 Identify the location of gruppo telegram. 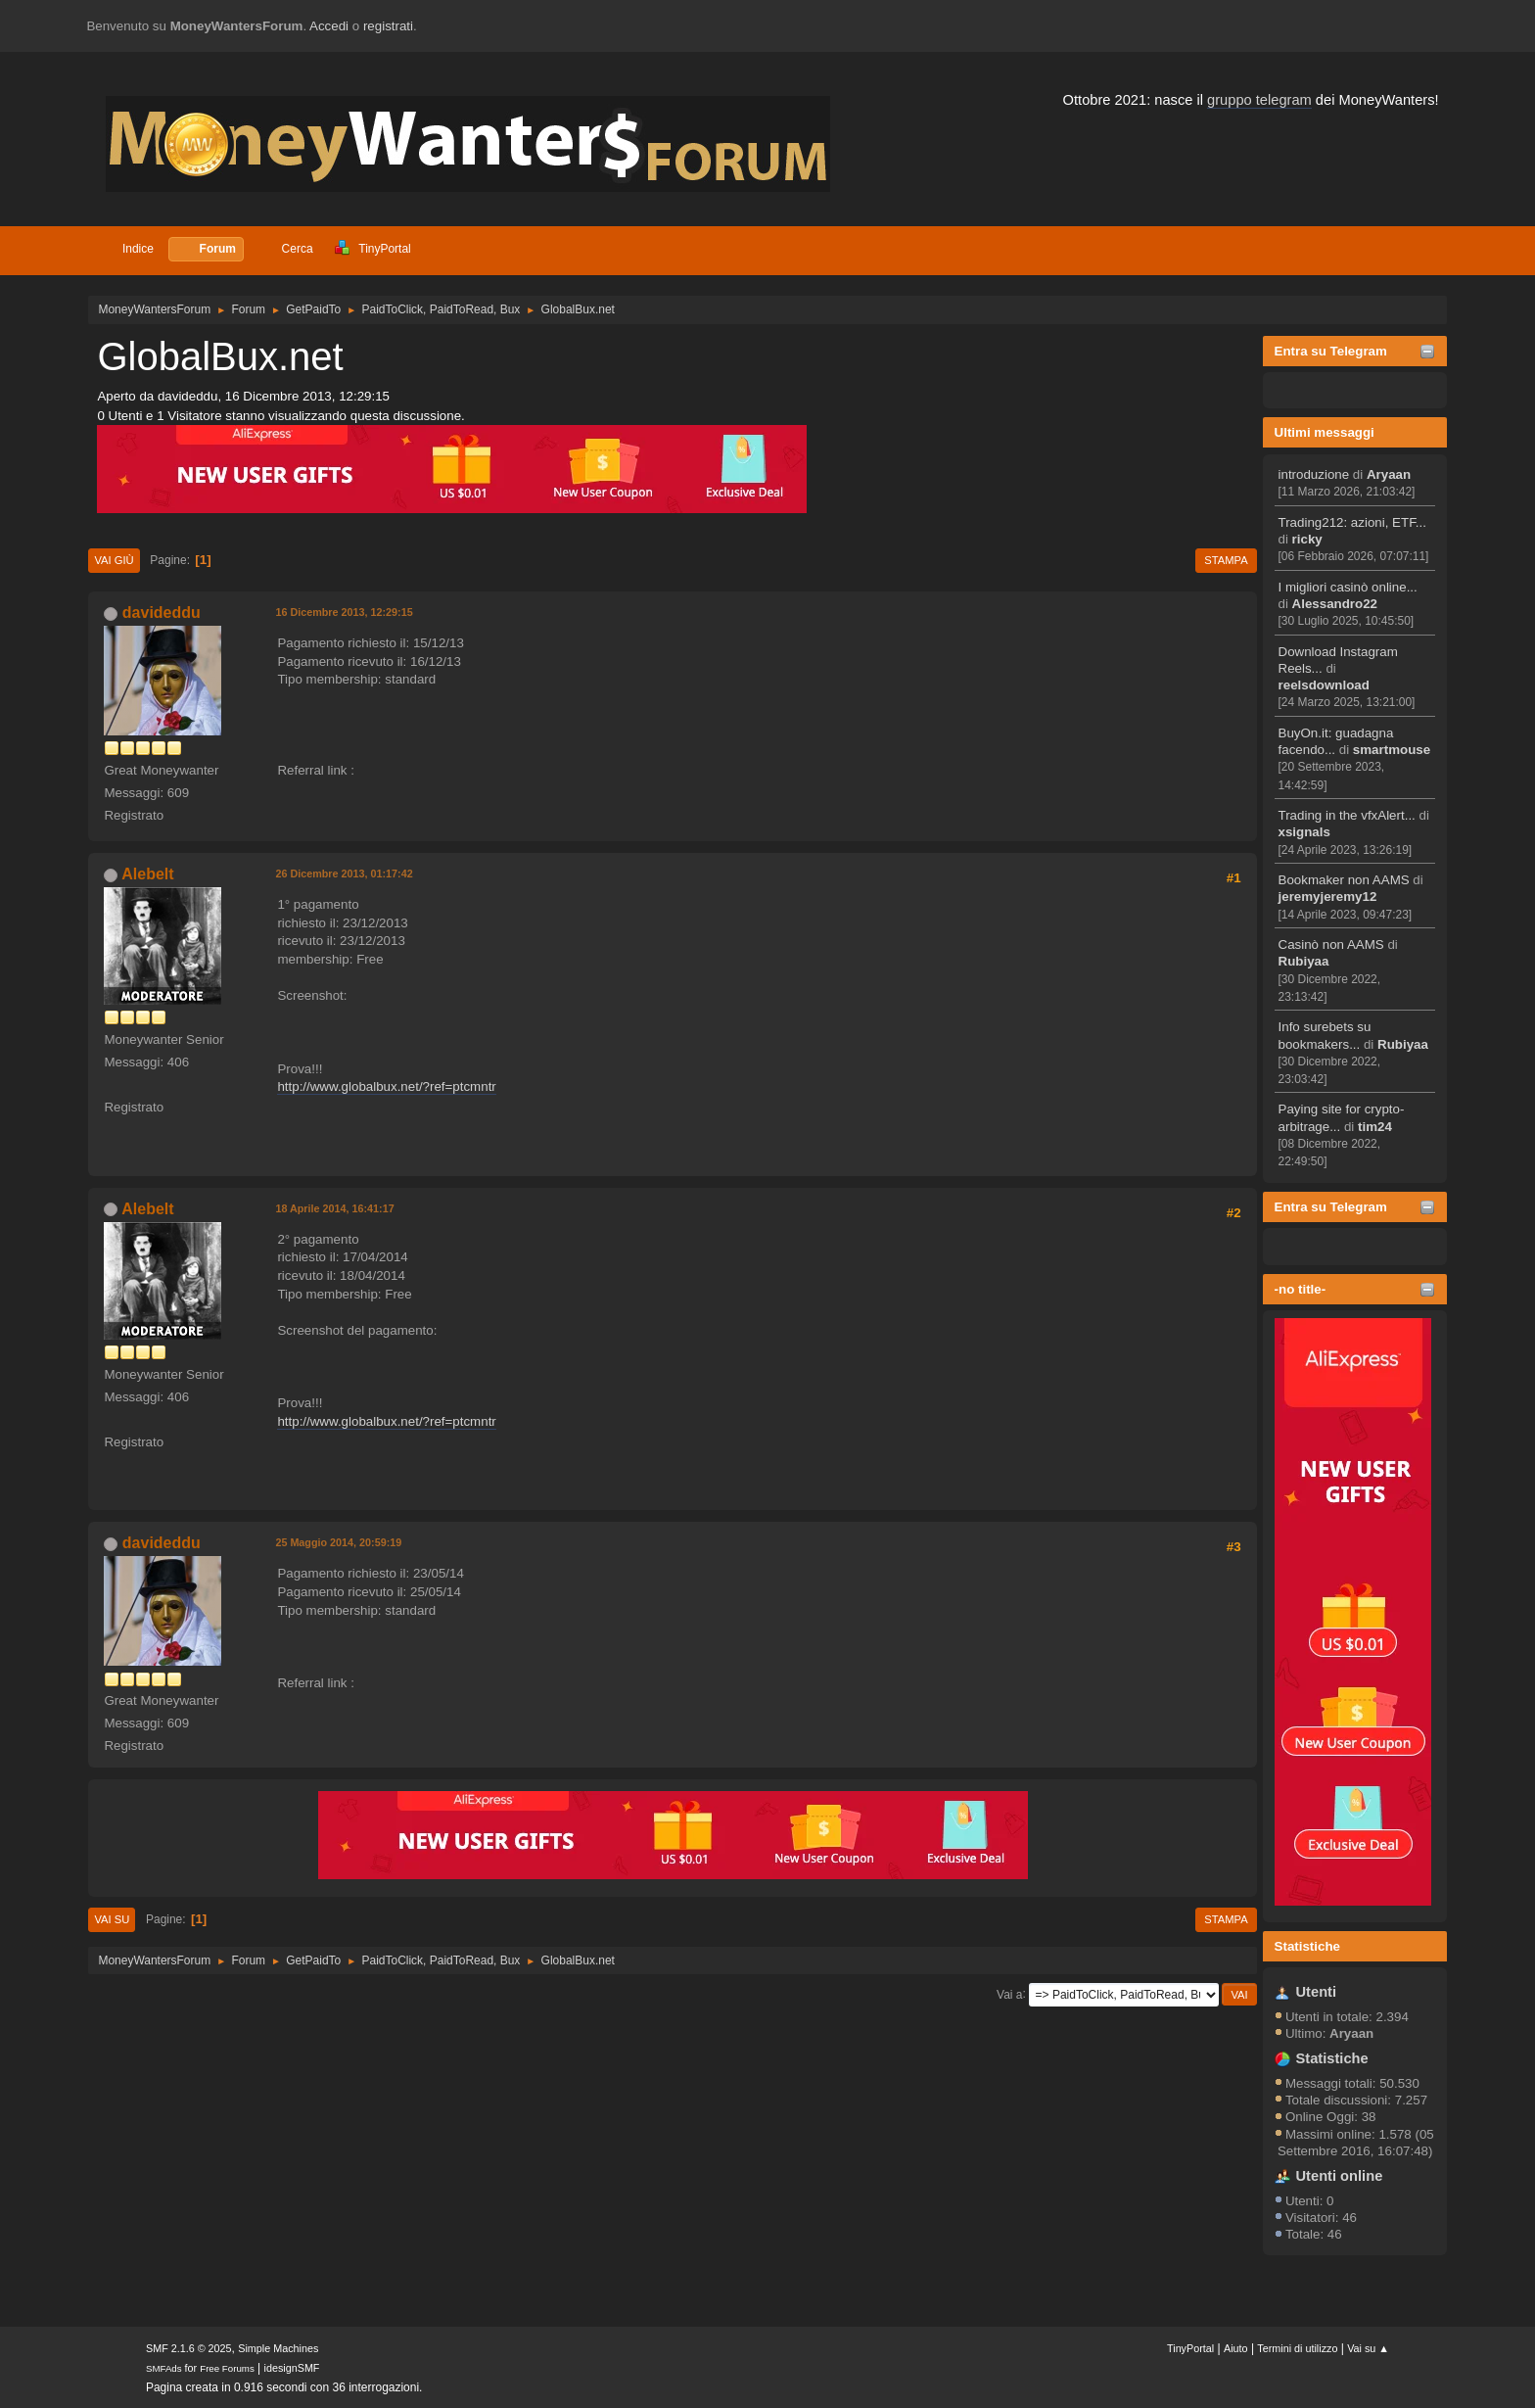
(1259, 100).